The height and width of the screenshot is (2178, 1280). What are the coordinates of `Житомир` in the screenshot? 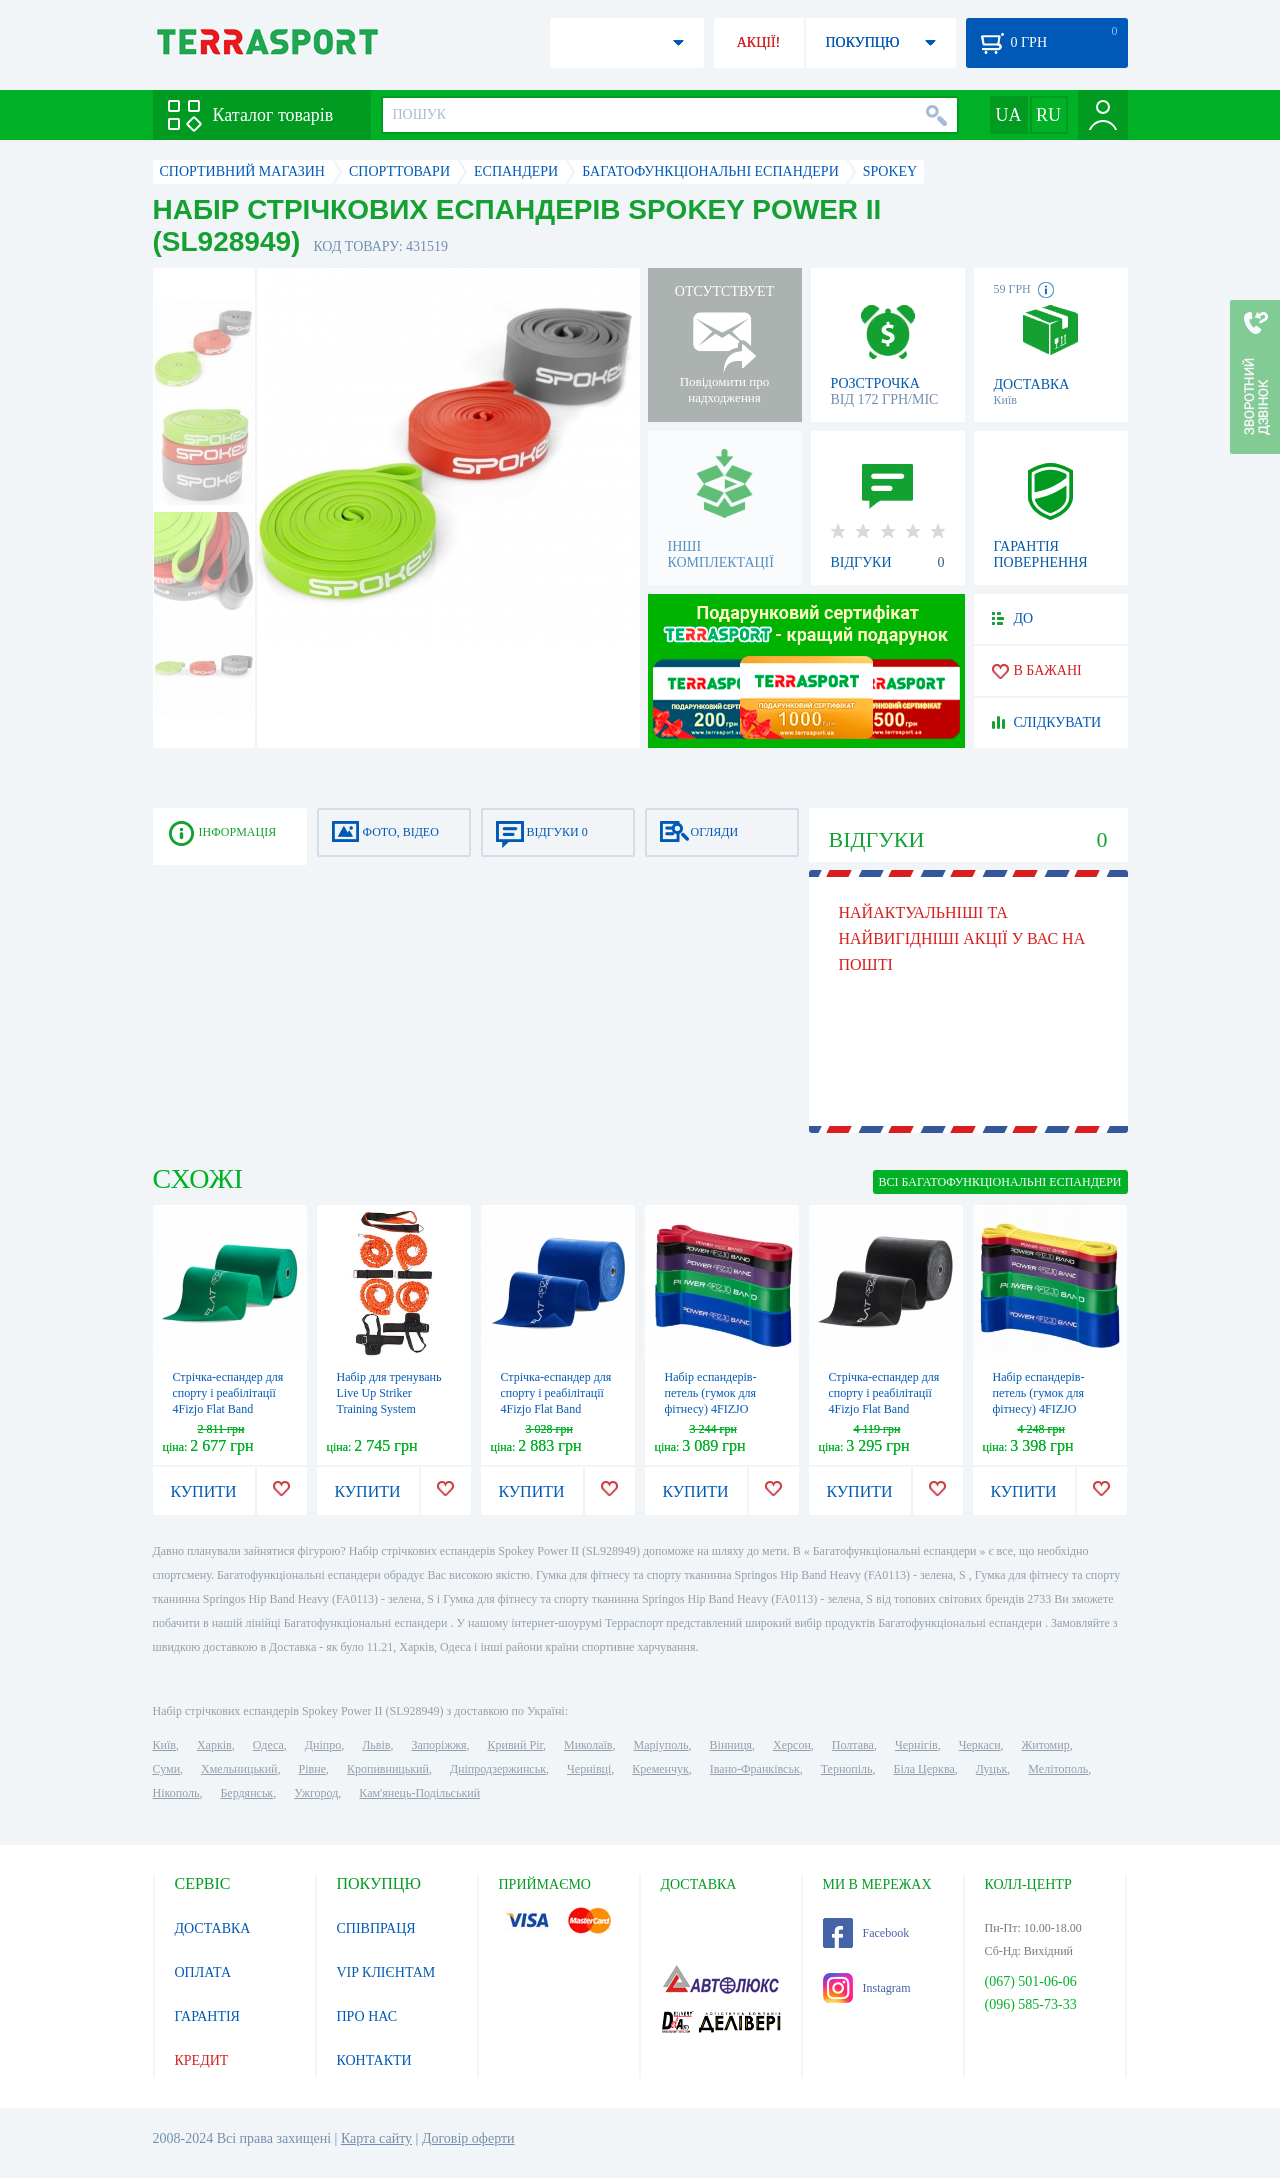 It's located at (1046, 1745).